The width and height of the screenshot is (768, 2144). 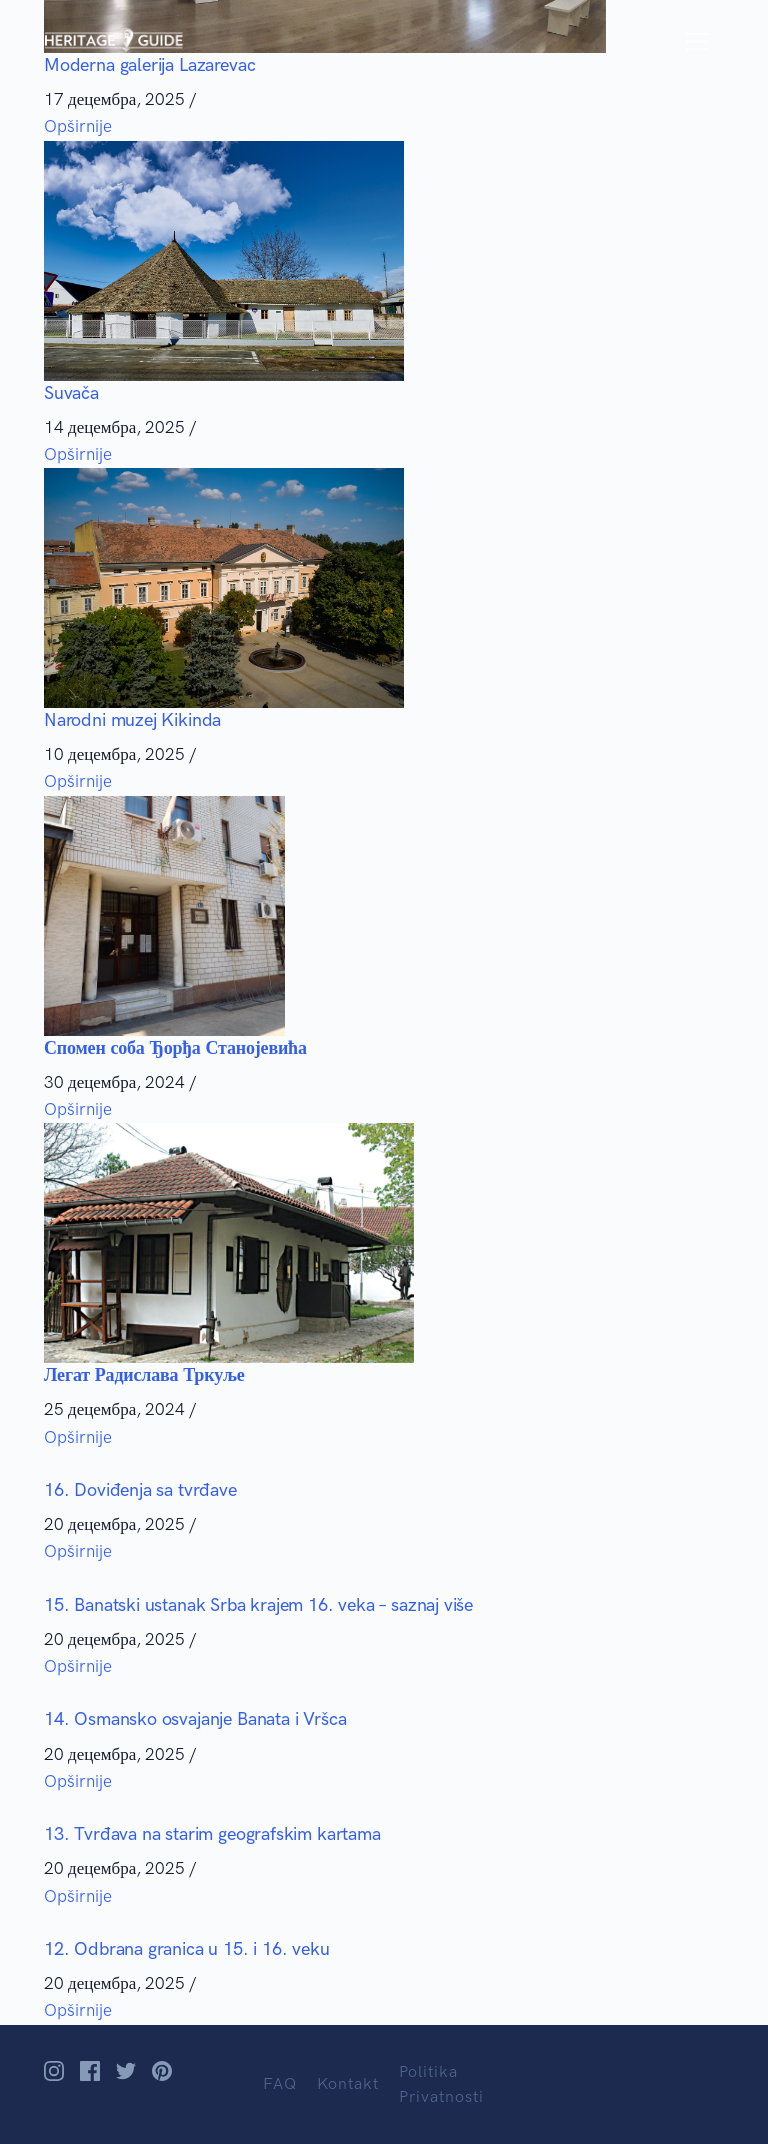 What do you see at coordinates (132, 720) in the screenshot?
I see `Narodni muzej Kikinda` at bounding box center [132, 720].